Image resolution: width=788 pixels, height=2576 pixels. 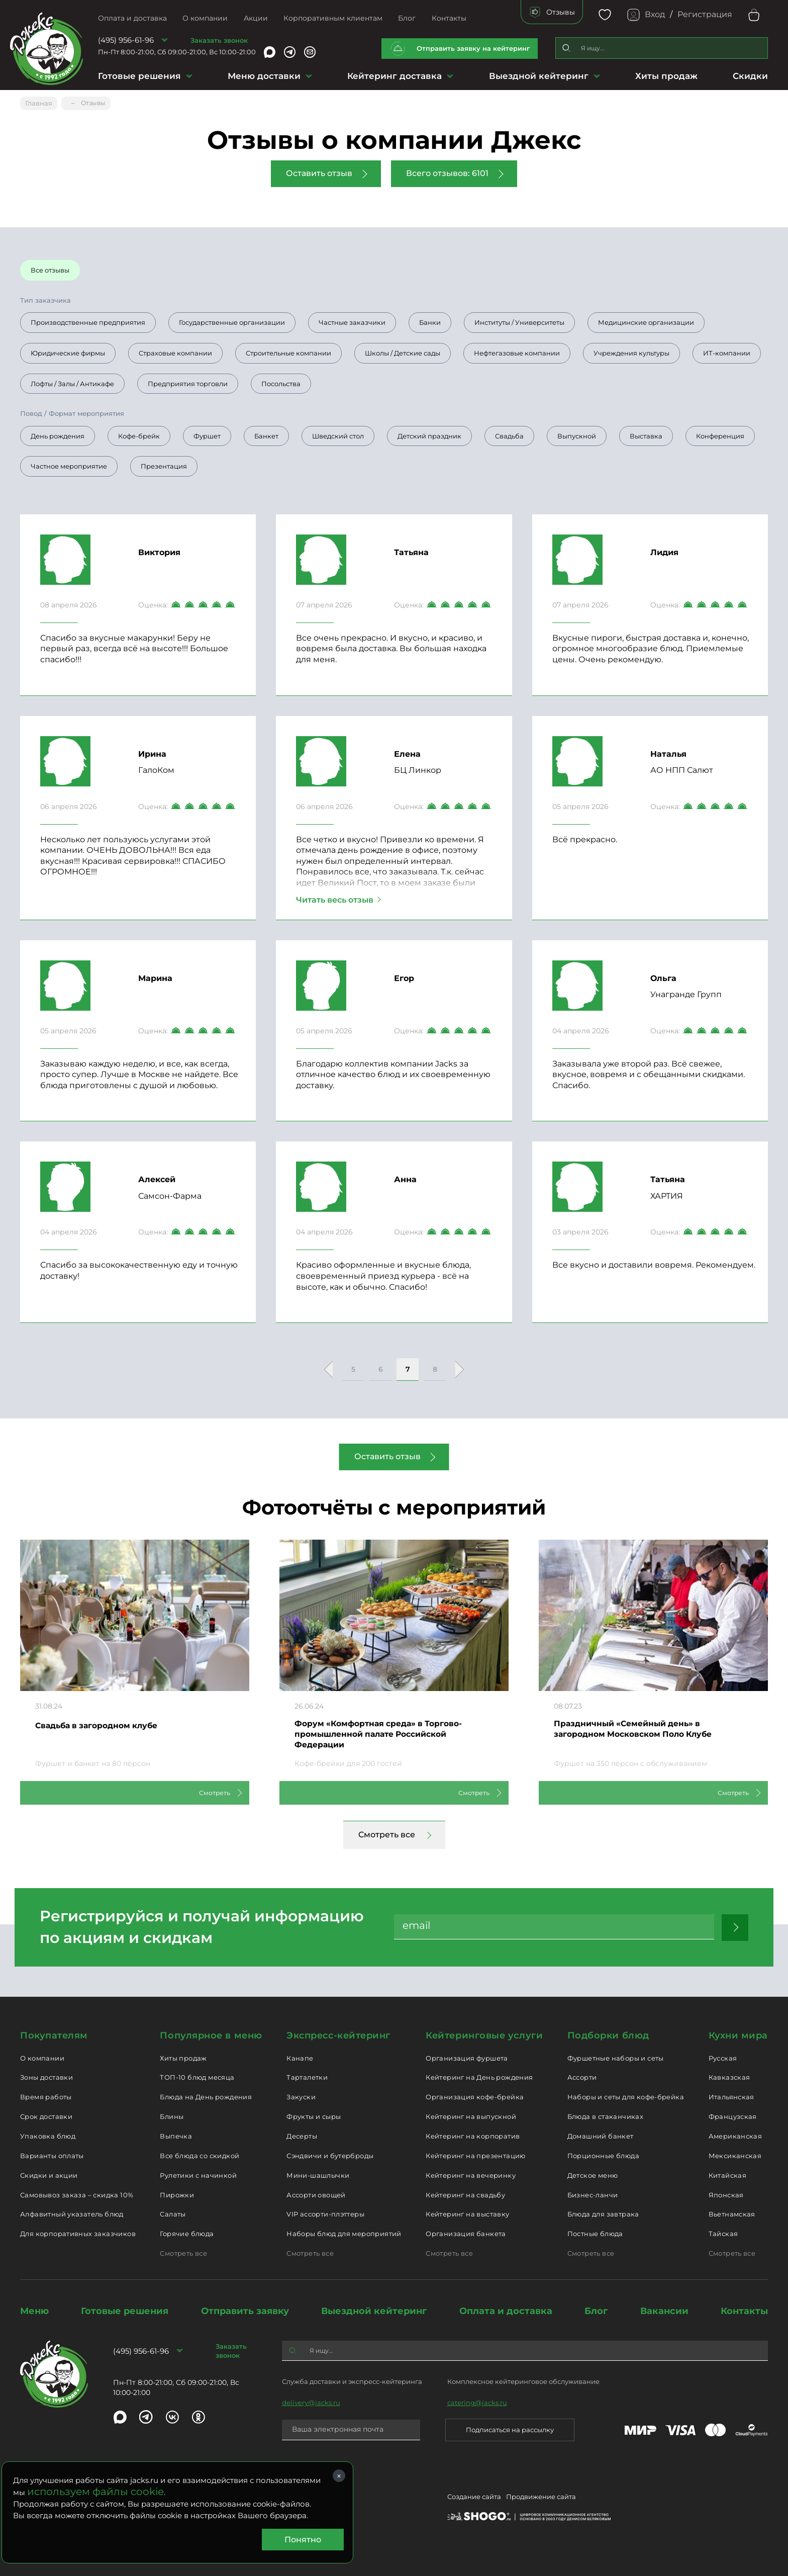 What do you see at coordinates (720, 432) in the screenshot?
I see `Конференция` at bounding box center [720, 432].